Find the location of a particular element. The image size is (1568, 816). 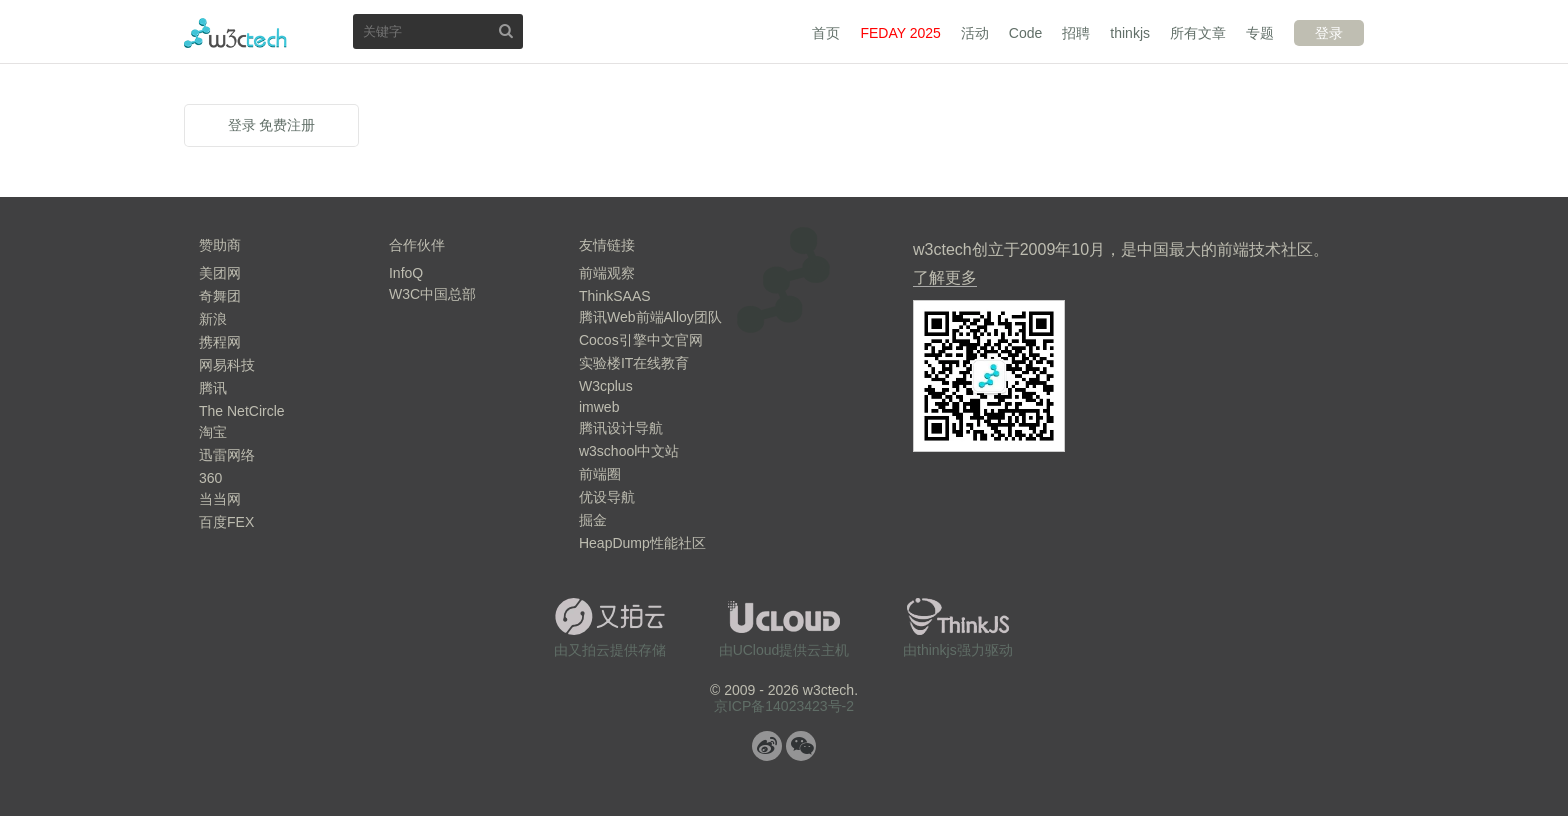

当当网 is located at coordinates (220, 499).